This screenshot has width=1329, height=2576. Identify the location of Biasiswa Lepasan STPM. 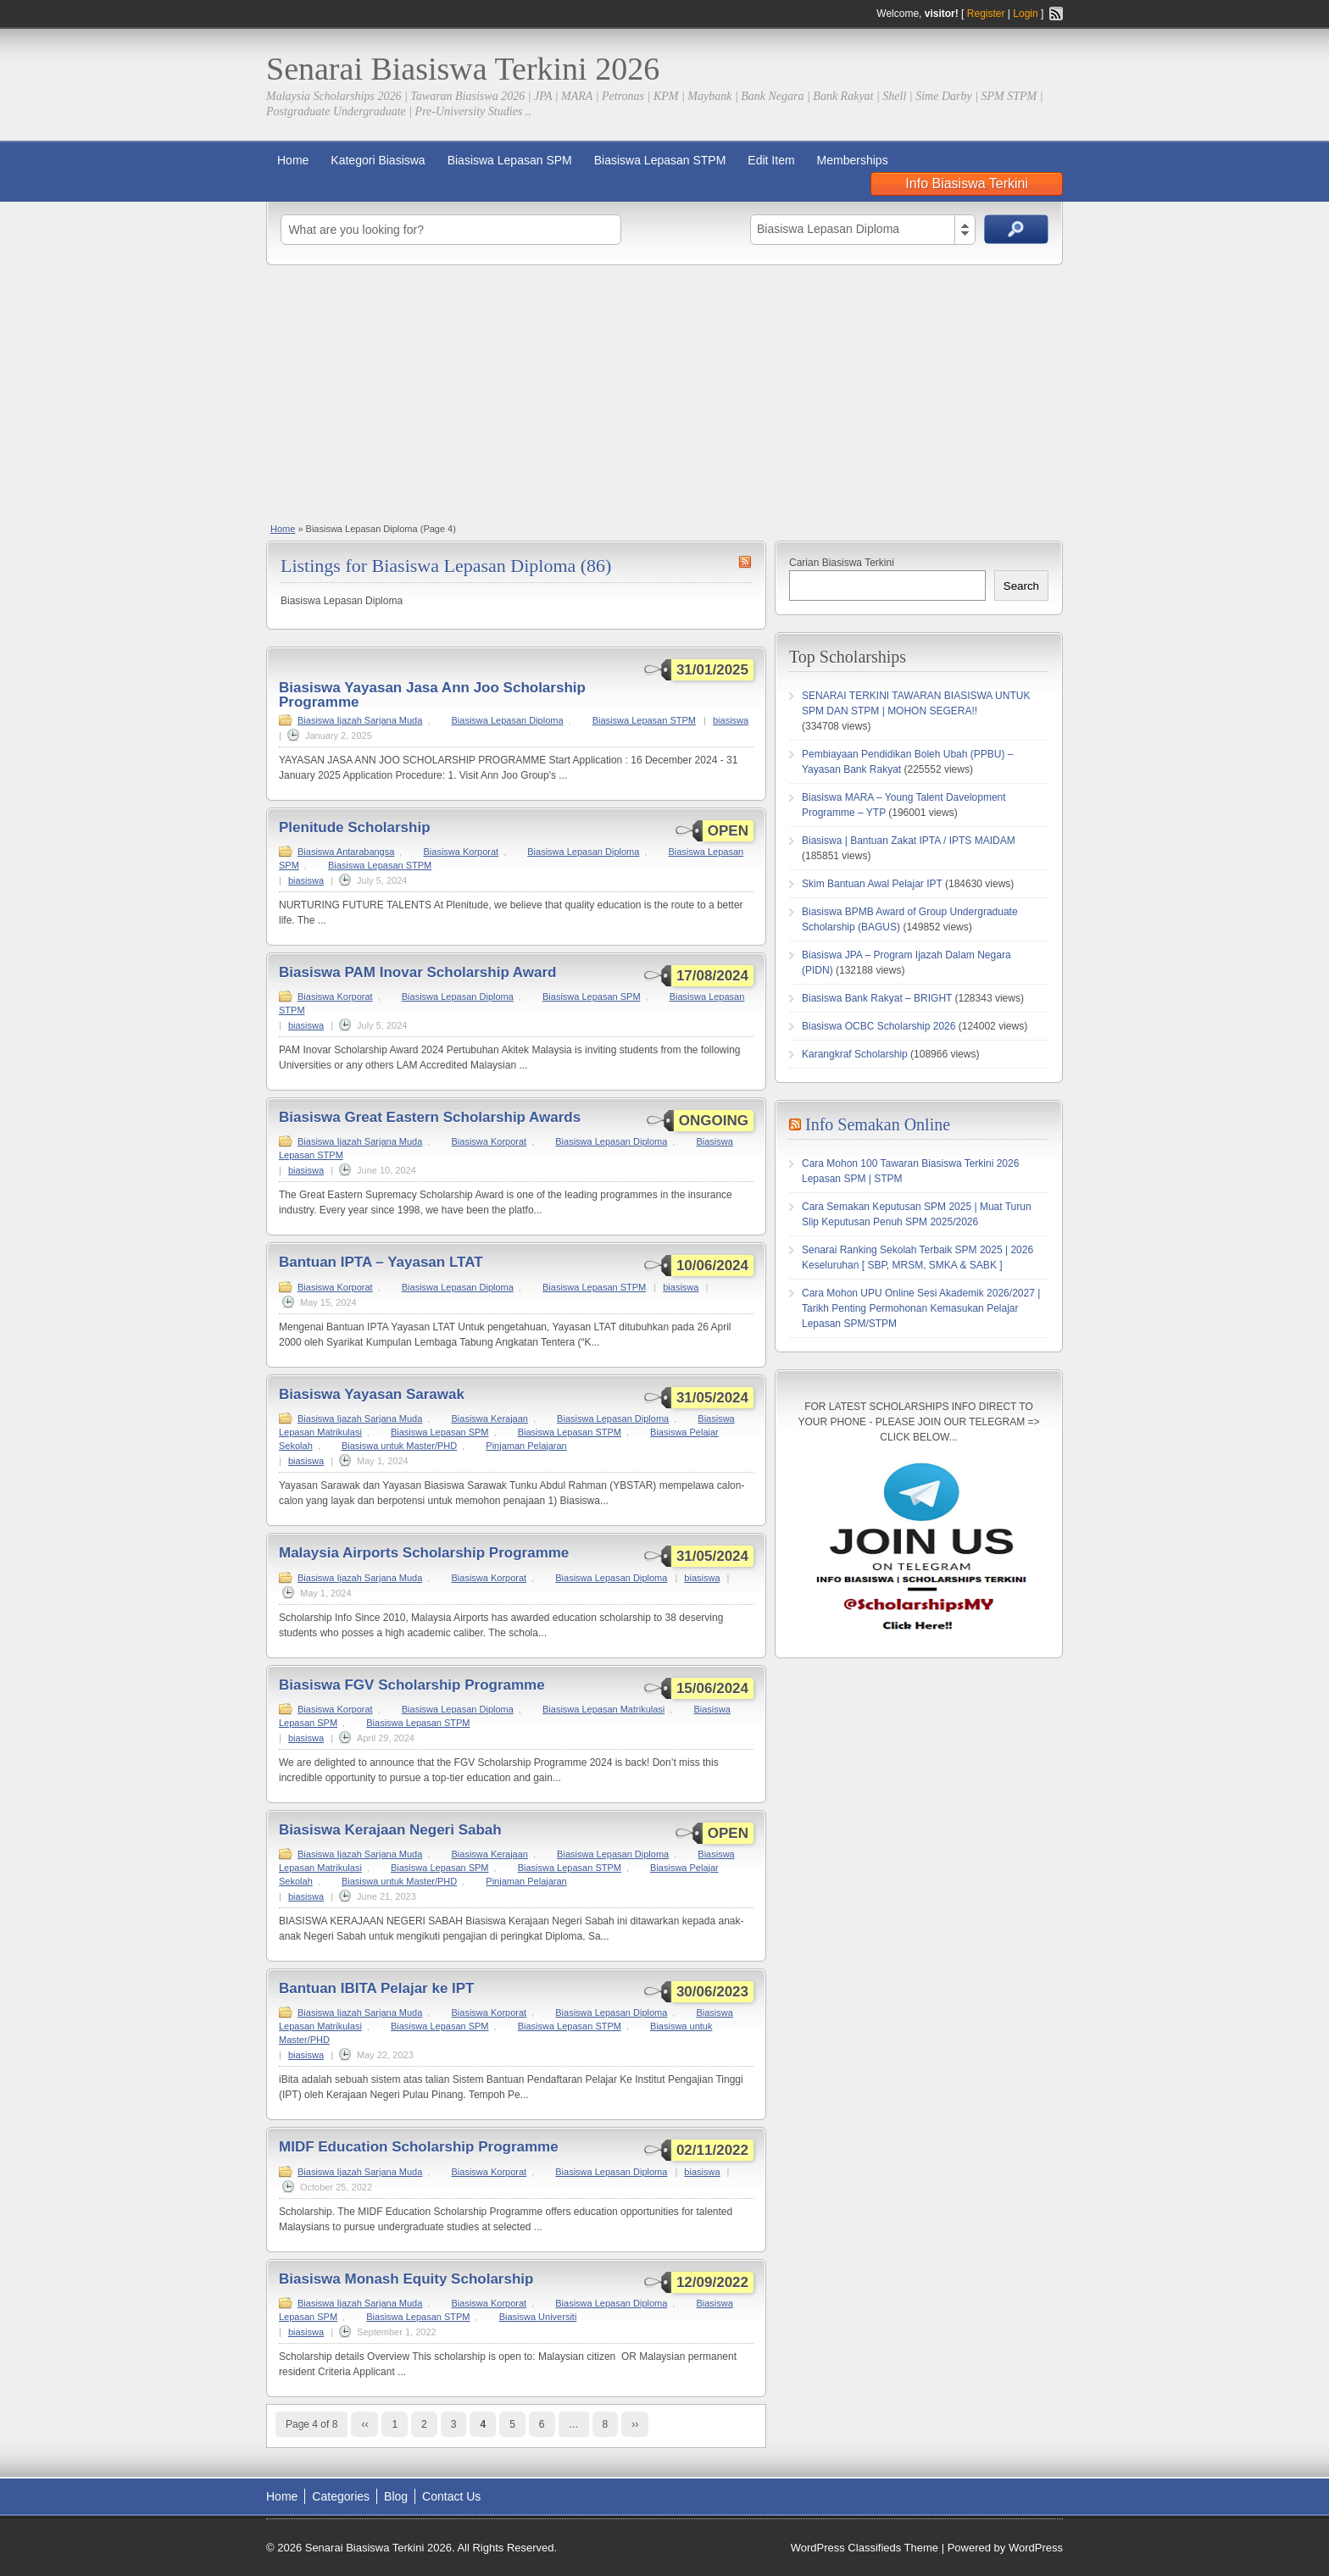
(660, 160).